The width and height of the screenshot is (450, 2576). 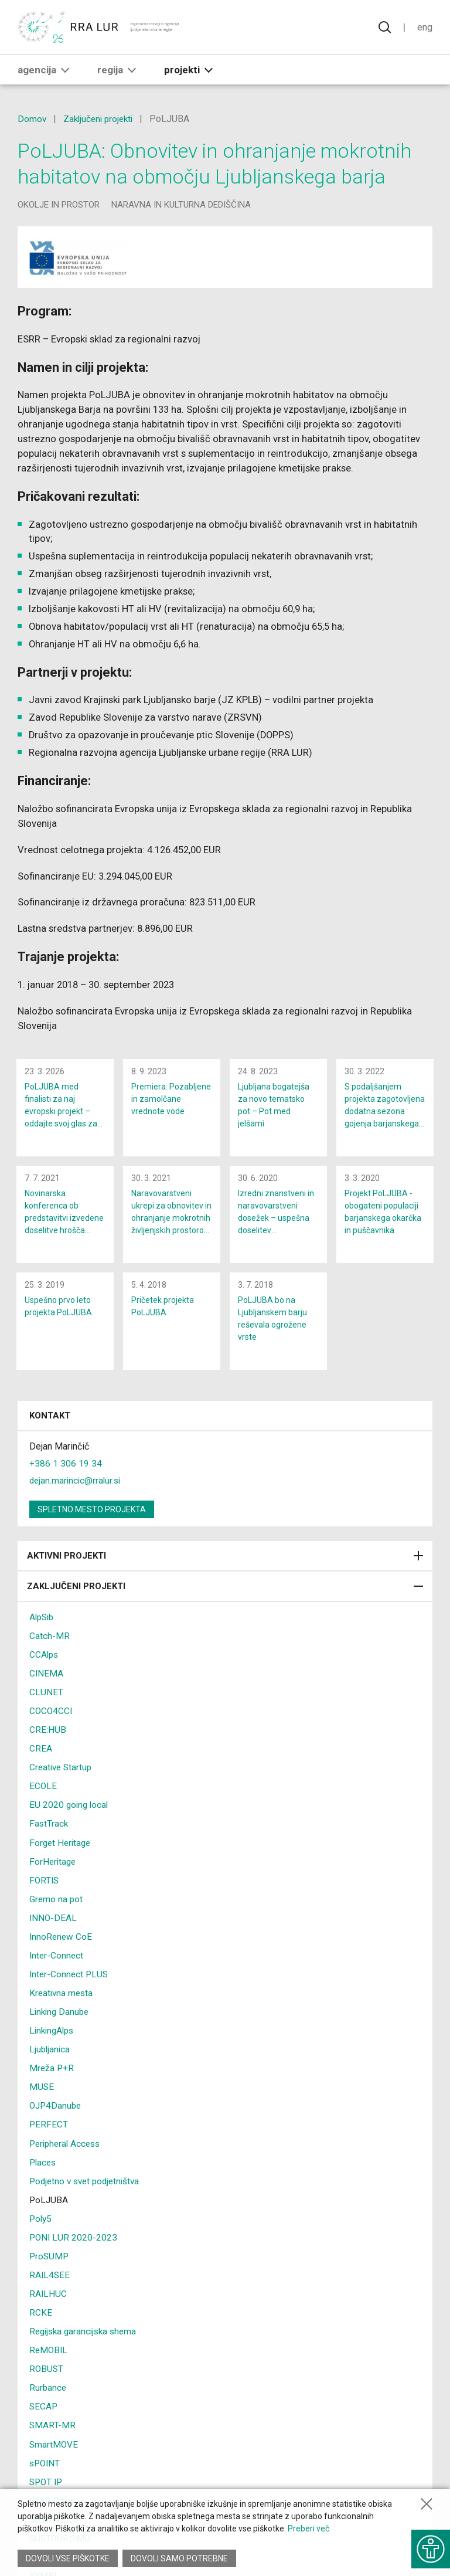 What do you see at coordinates (50, 2058) in the screenshot?
I see `Ljubljanica` at bounding box center [50, 2058].